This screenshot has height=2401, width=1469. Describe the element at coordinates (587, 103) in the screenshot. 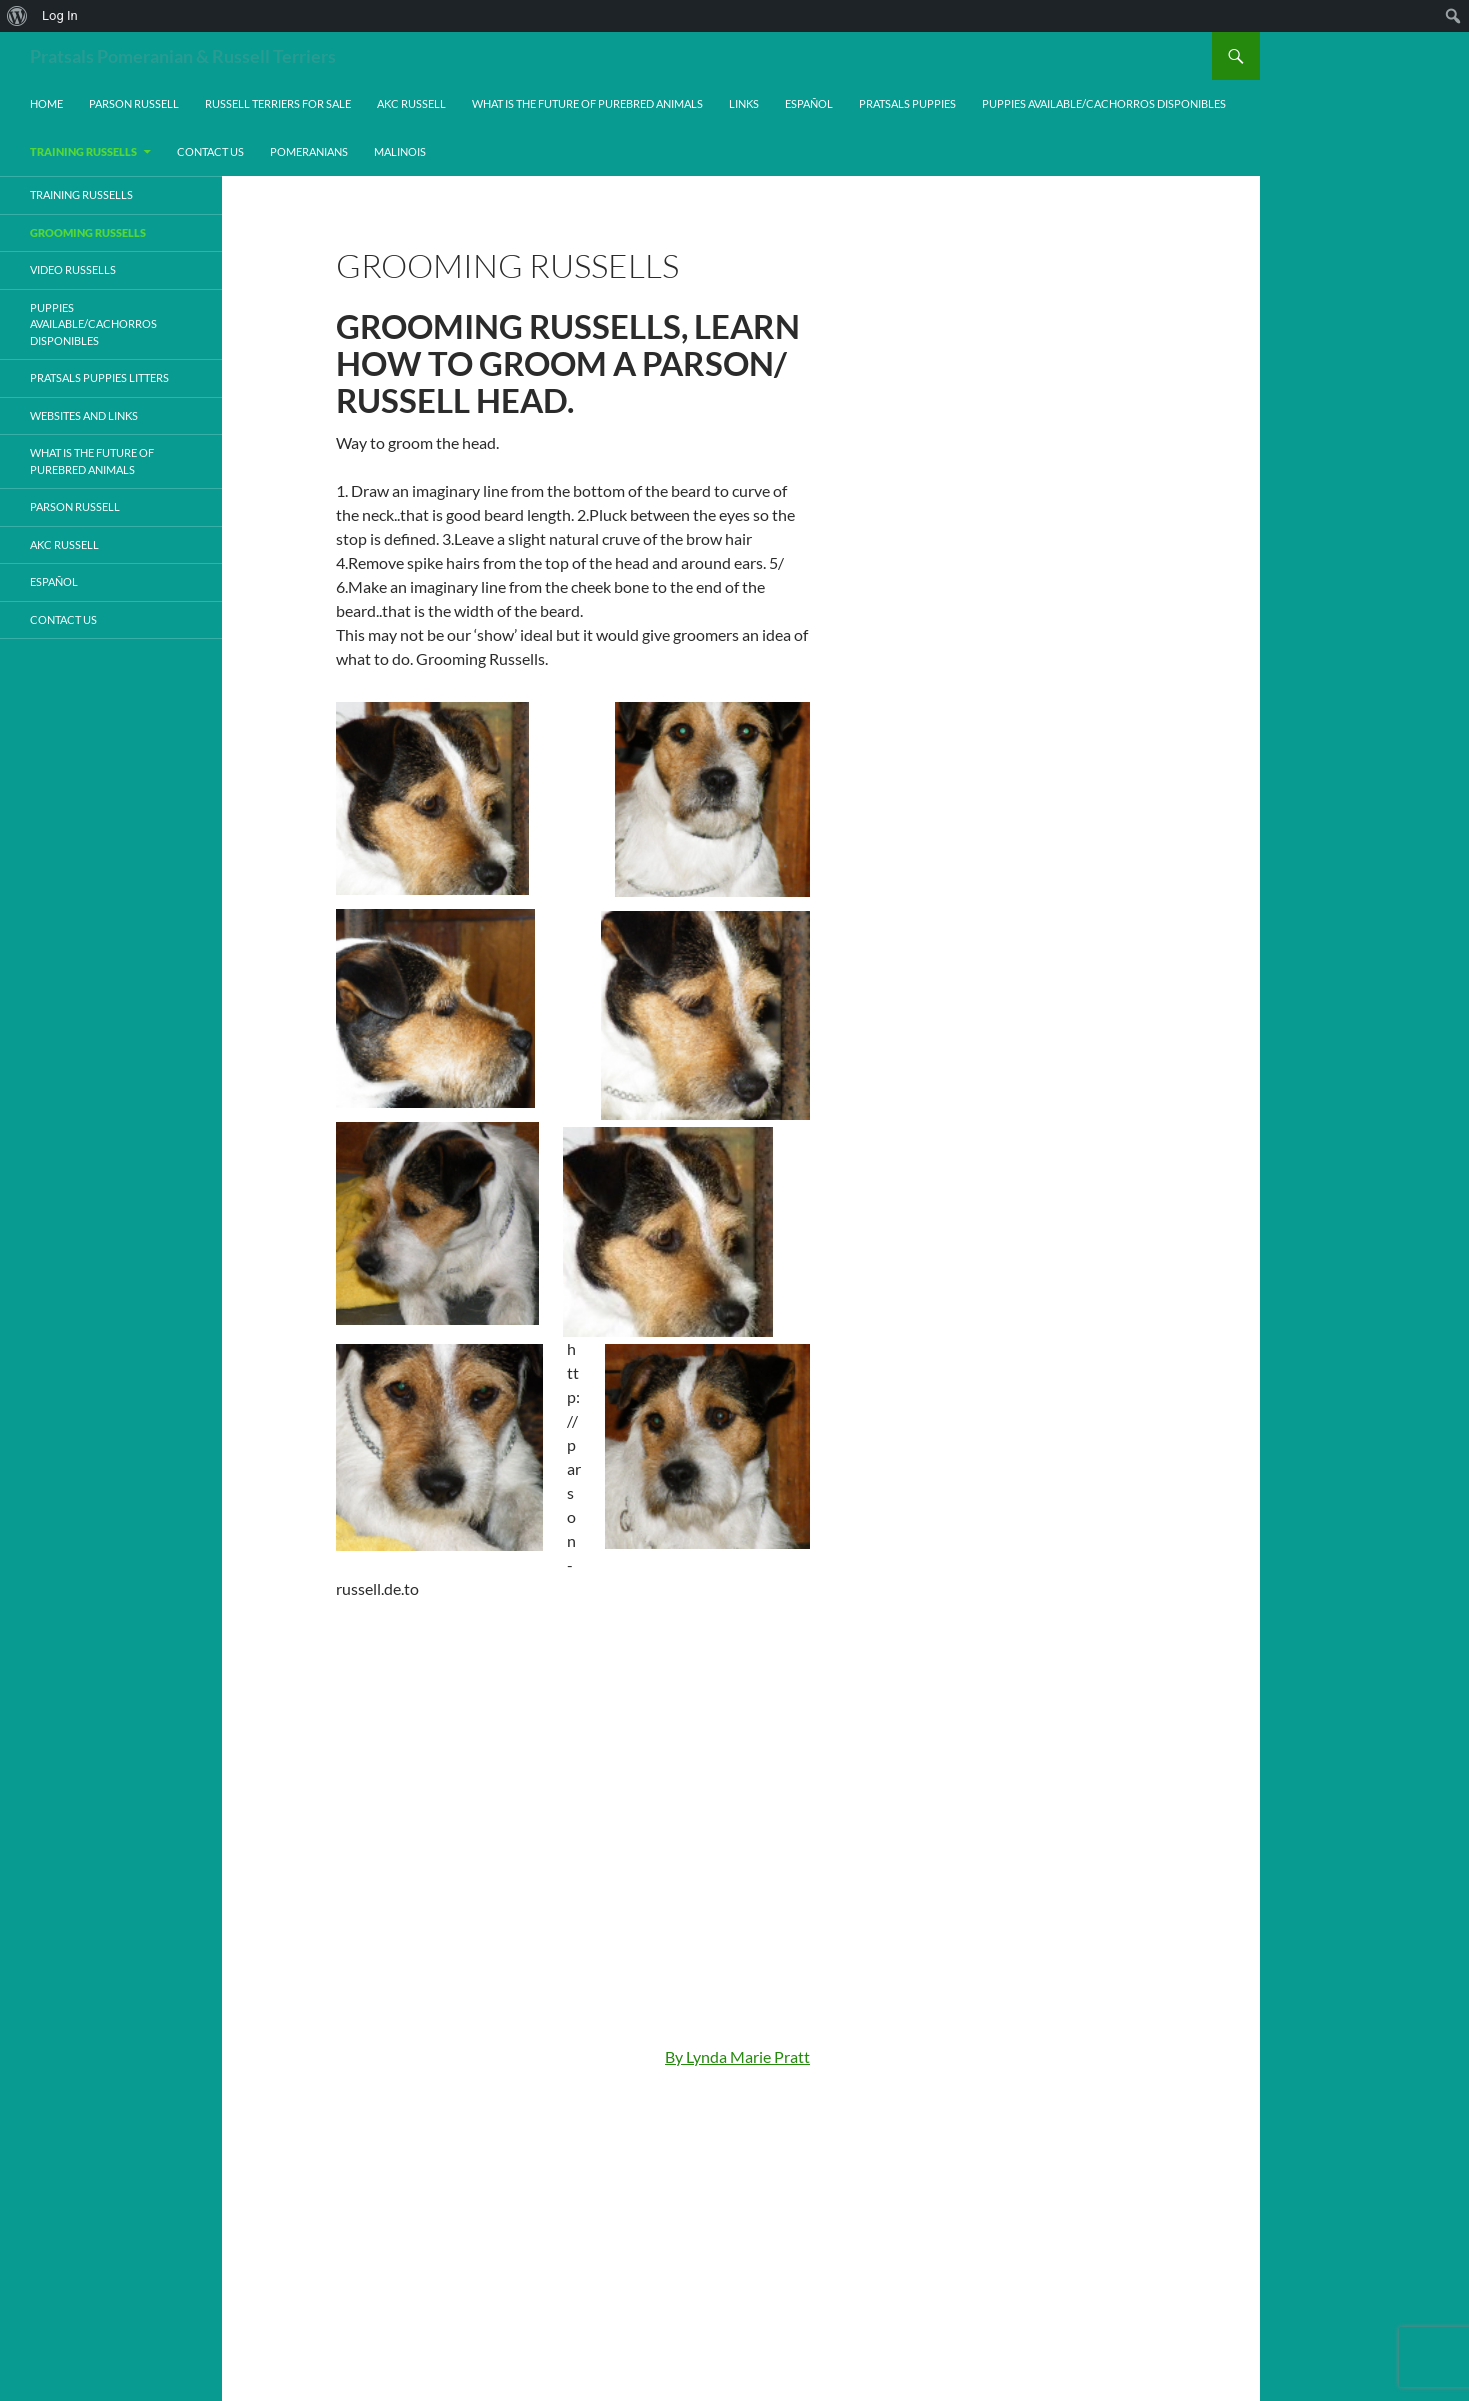

I see `What is the Future of Purebred Animals` at that location.